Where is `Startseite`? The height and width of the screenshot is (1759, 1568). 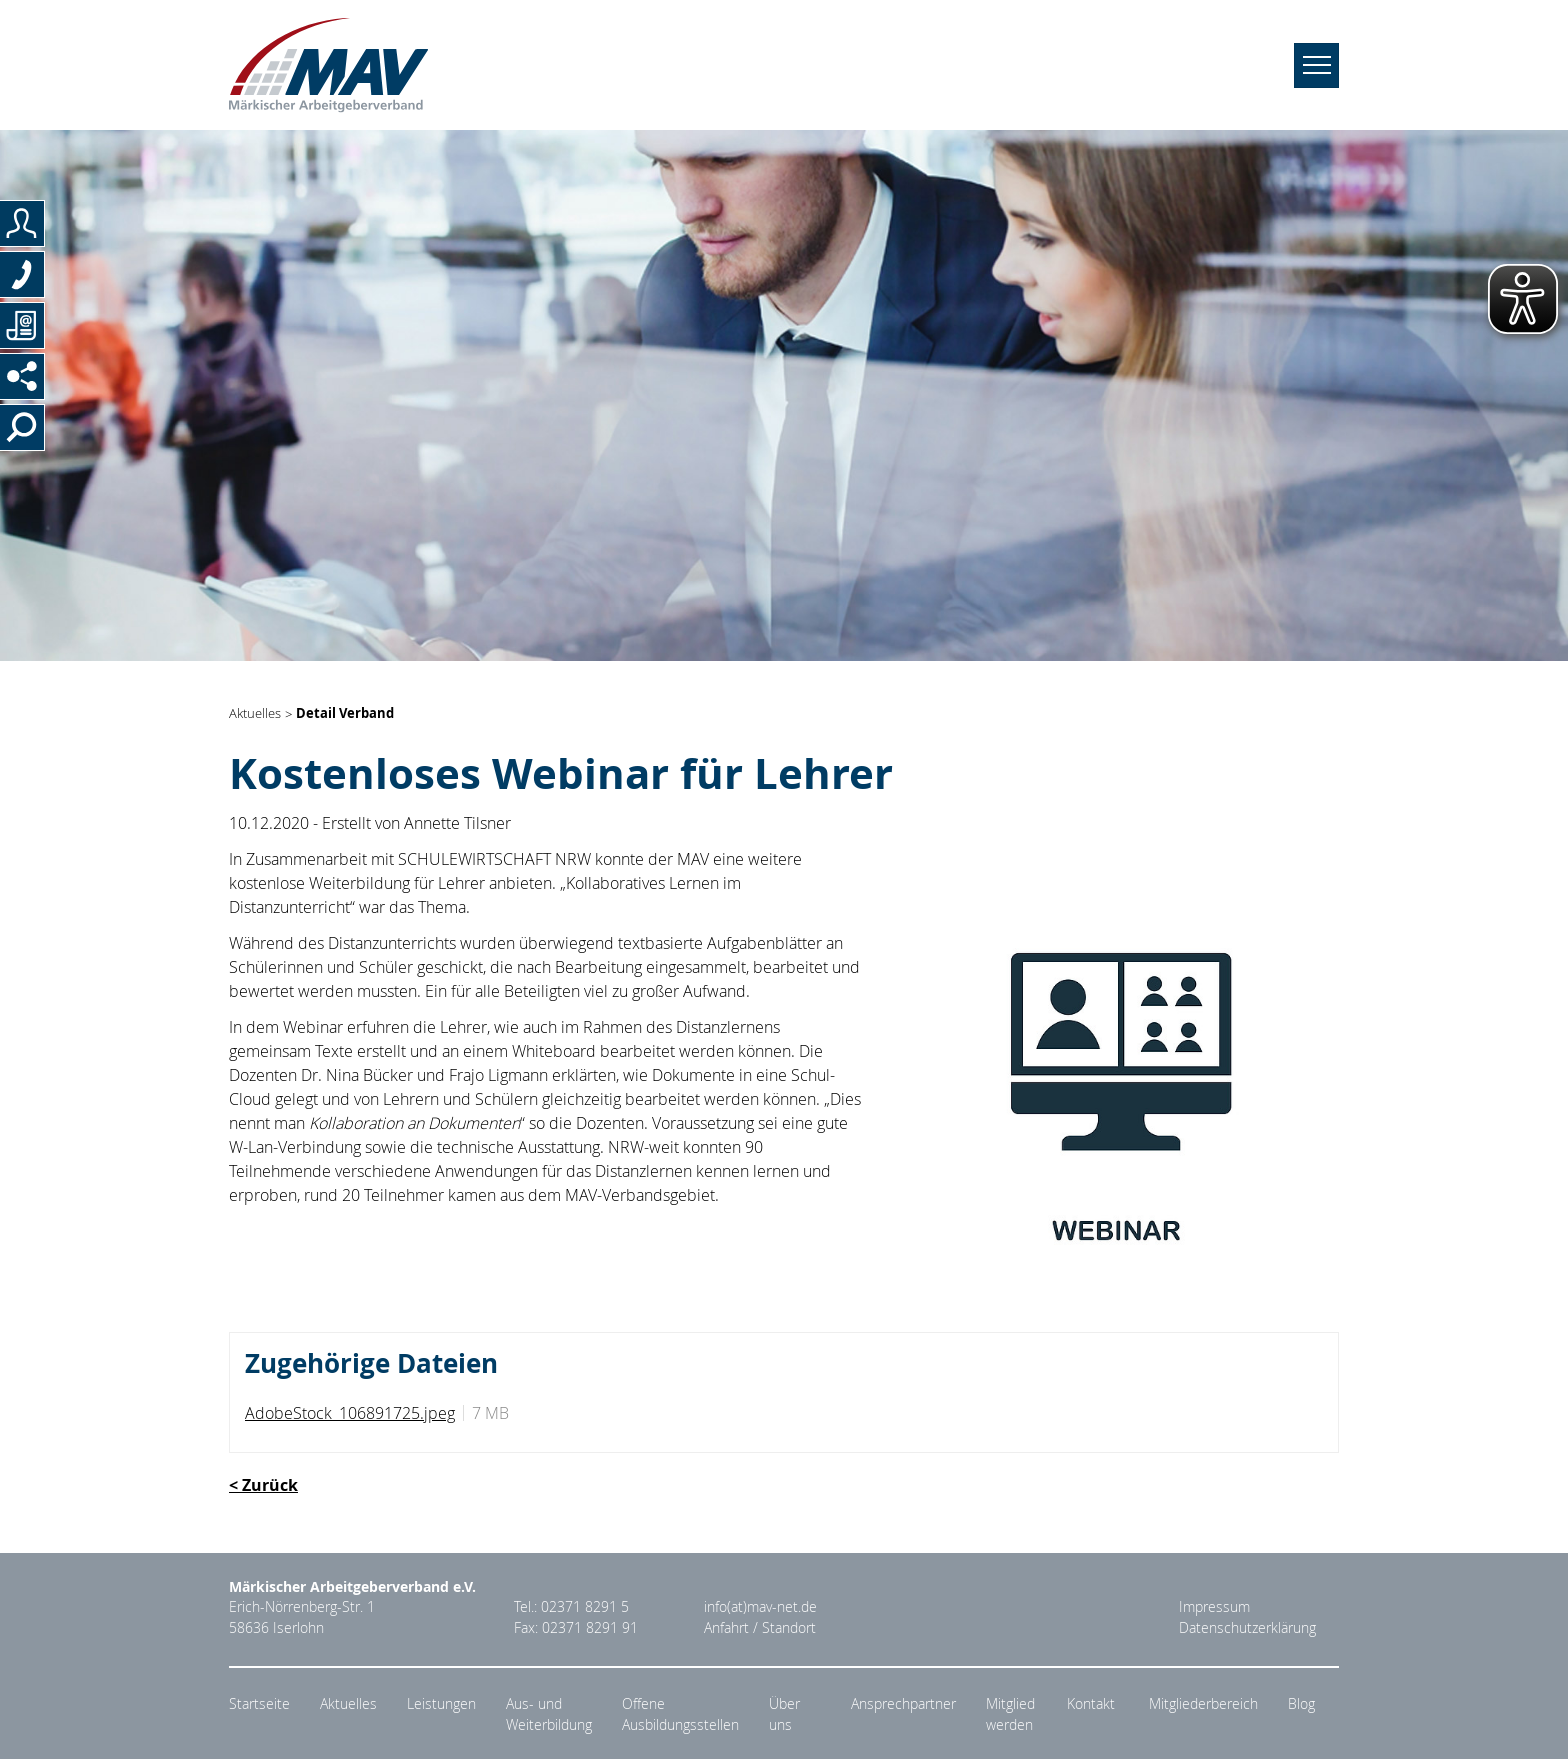
Startseite is located at coordinates (259, 1704).